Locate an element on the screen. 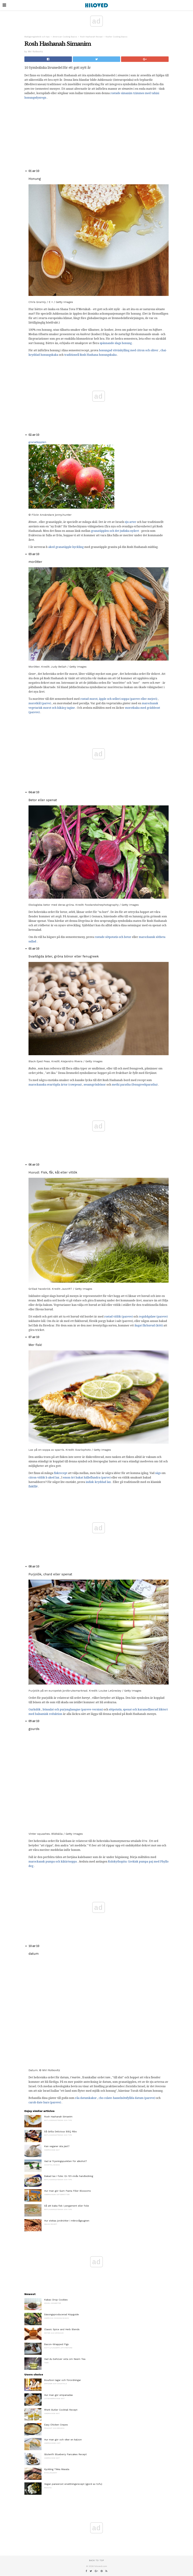  marockansk pumpa och kikärtsoppa is located at coordinates (53, 1861).